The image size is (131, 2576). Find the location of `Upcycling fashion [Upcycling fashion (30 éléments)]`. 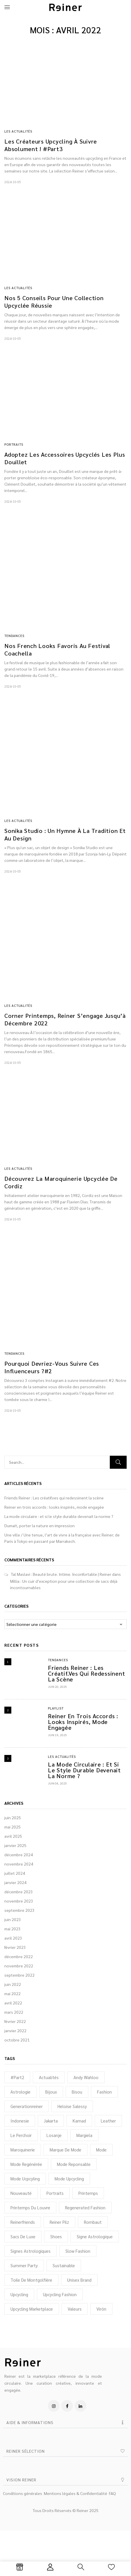

Upcycling fashion [Upcycling fashion (30 éléments)] is located at coordinates (60, 2294).